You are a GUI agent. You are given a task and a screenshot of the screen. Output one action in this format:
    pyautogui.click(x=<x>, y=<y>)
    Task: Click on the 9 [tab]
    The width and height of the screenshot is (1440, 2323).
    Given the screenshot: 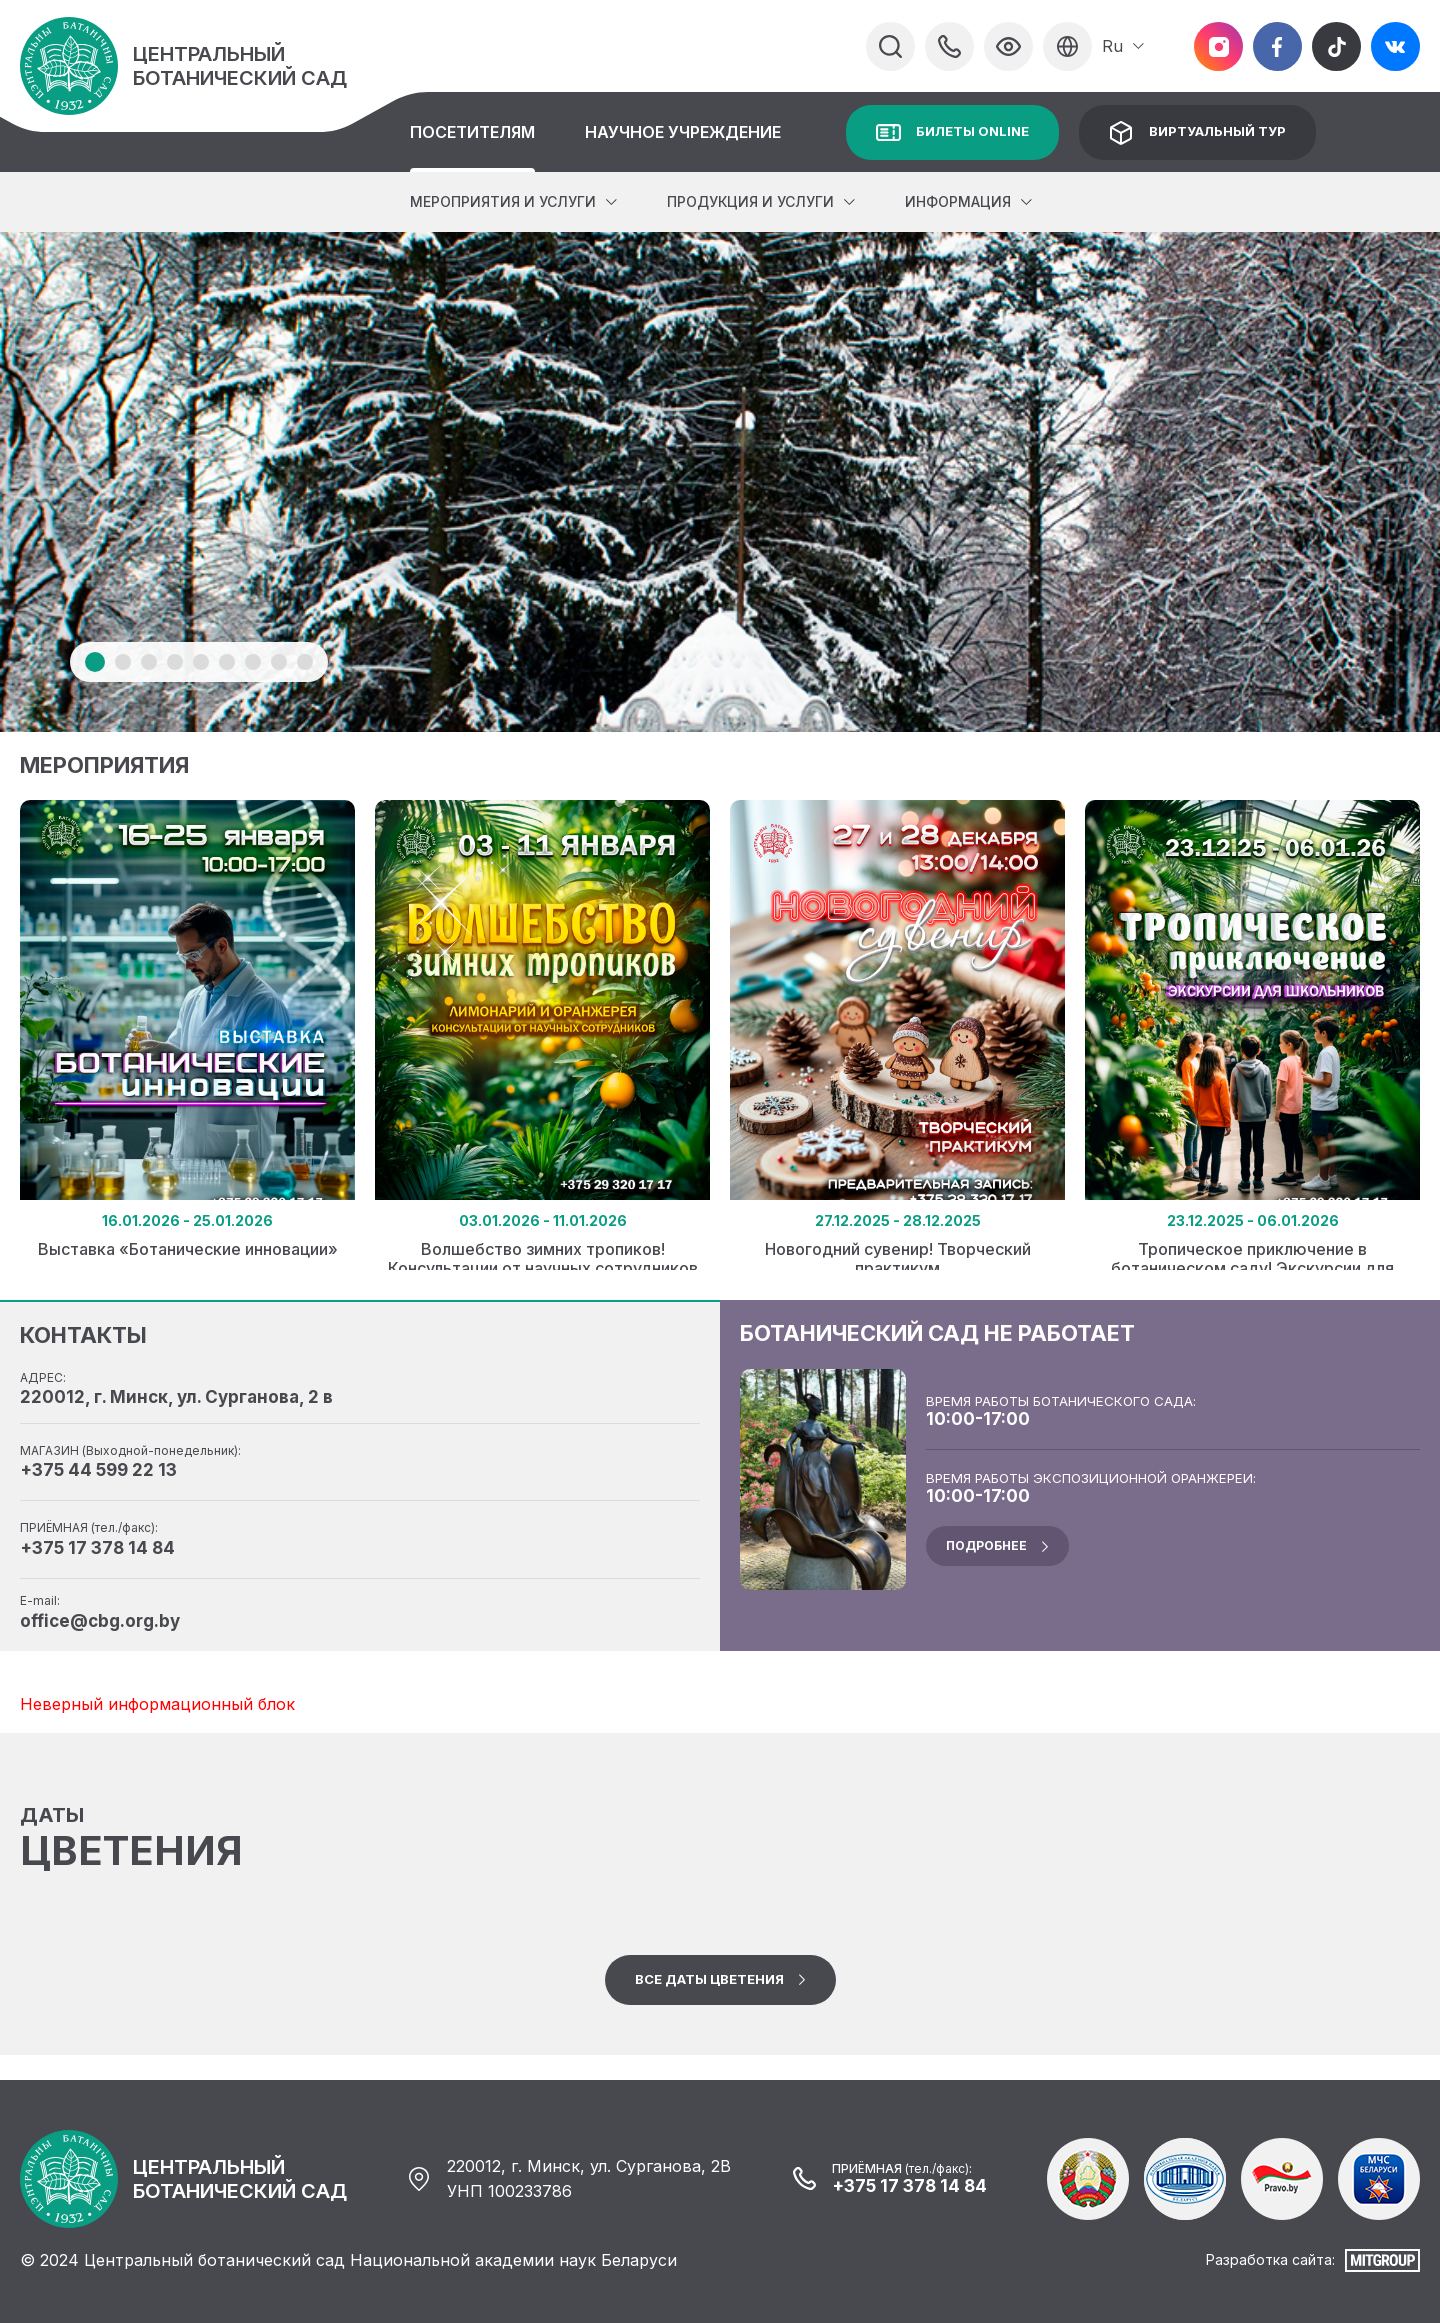 What is the action you would take?
    pyautogui.click(x=305, y=662)
    